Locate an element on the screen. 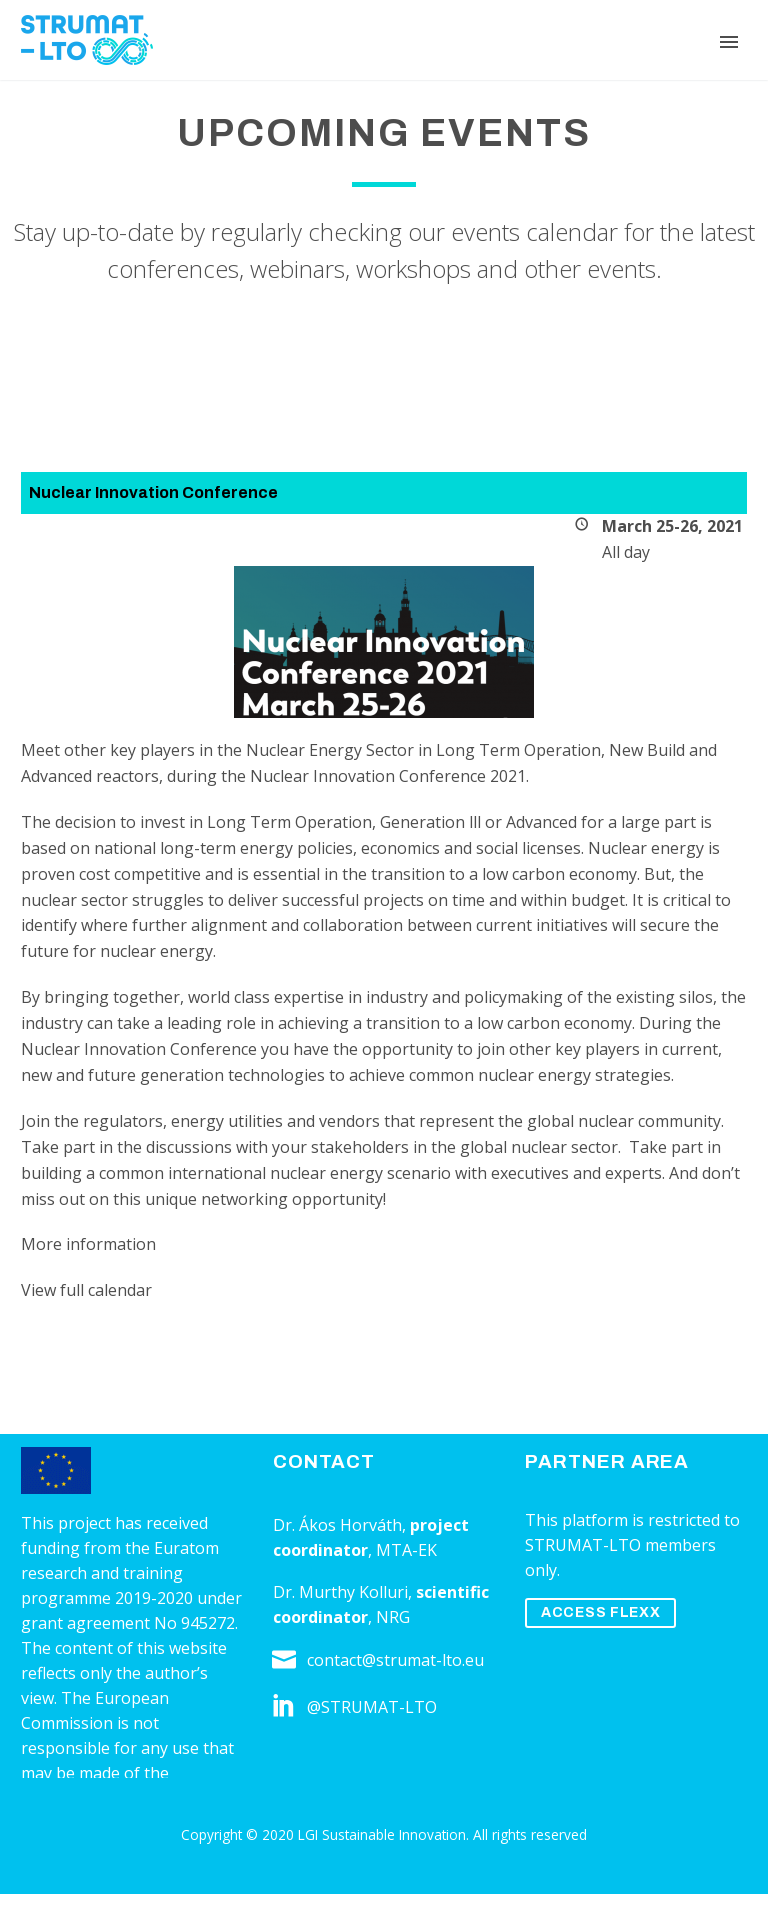 This screenshot has width=768, height=1912. LGI Sustainable Innovation is located at coordinates (382, 1834).